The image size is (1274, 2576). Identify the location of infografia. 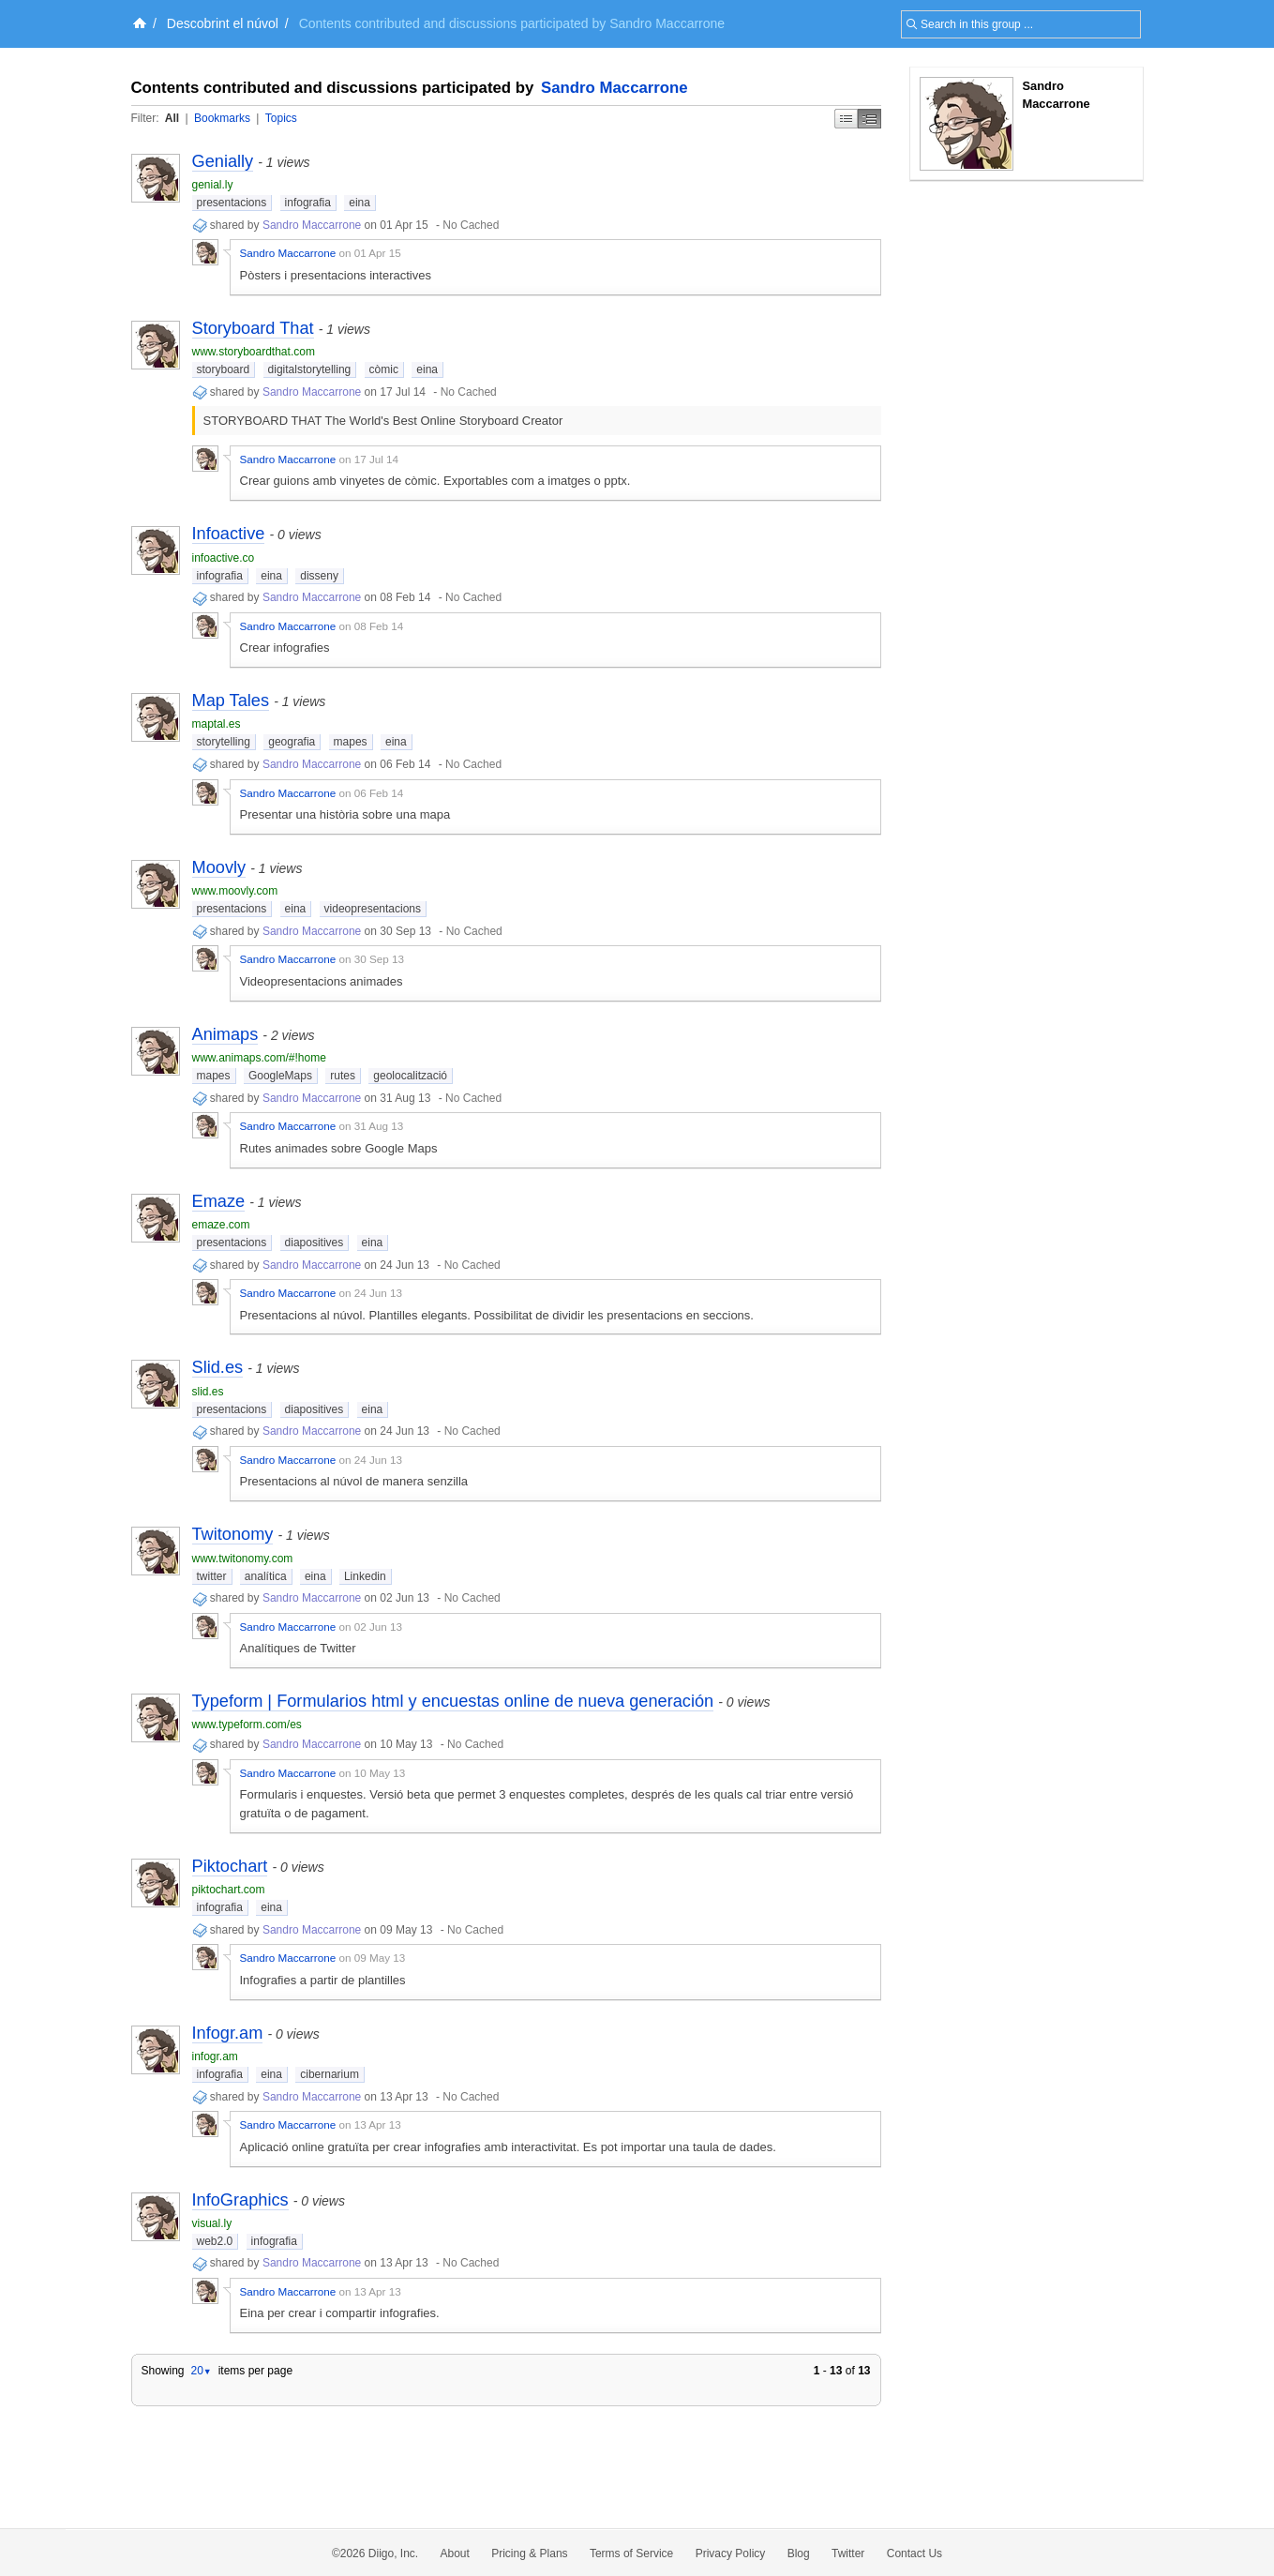
(308, 202).